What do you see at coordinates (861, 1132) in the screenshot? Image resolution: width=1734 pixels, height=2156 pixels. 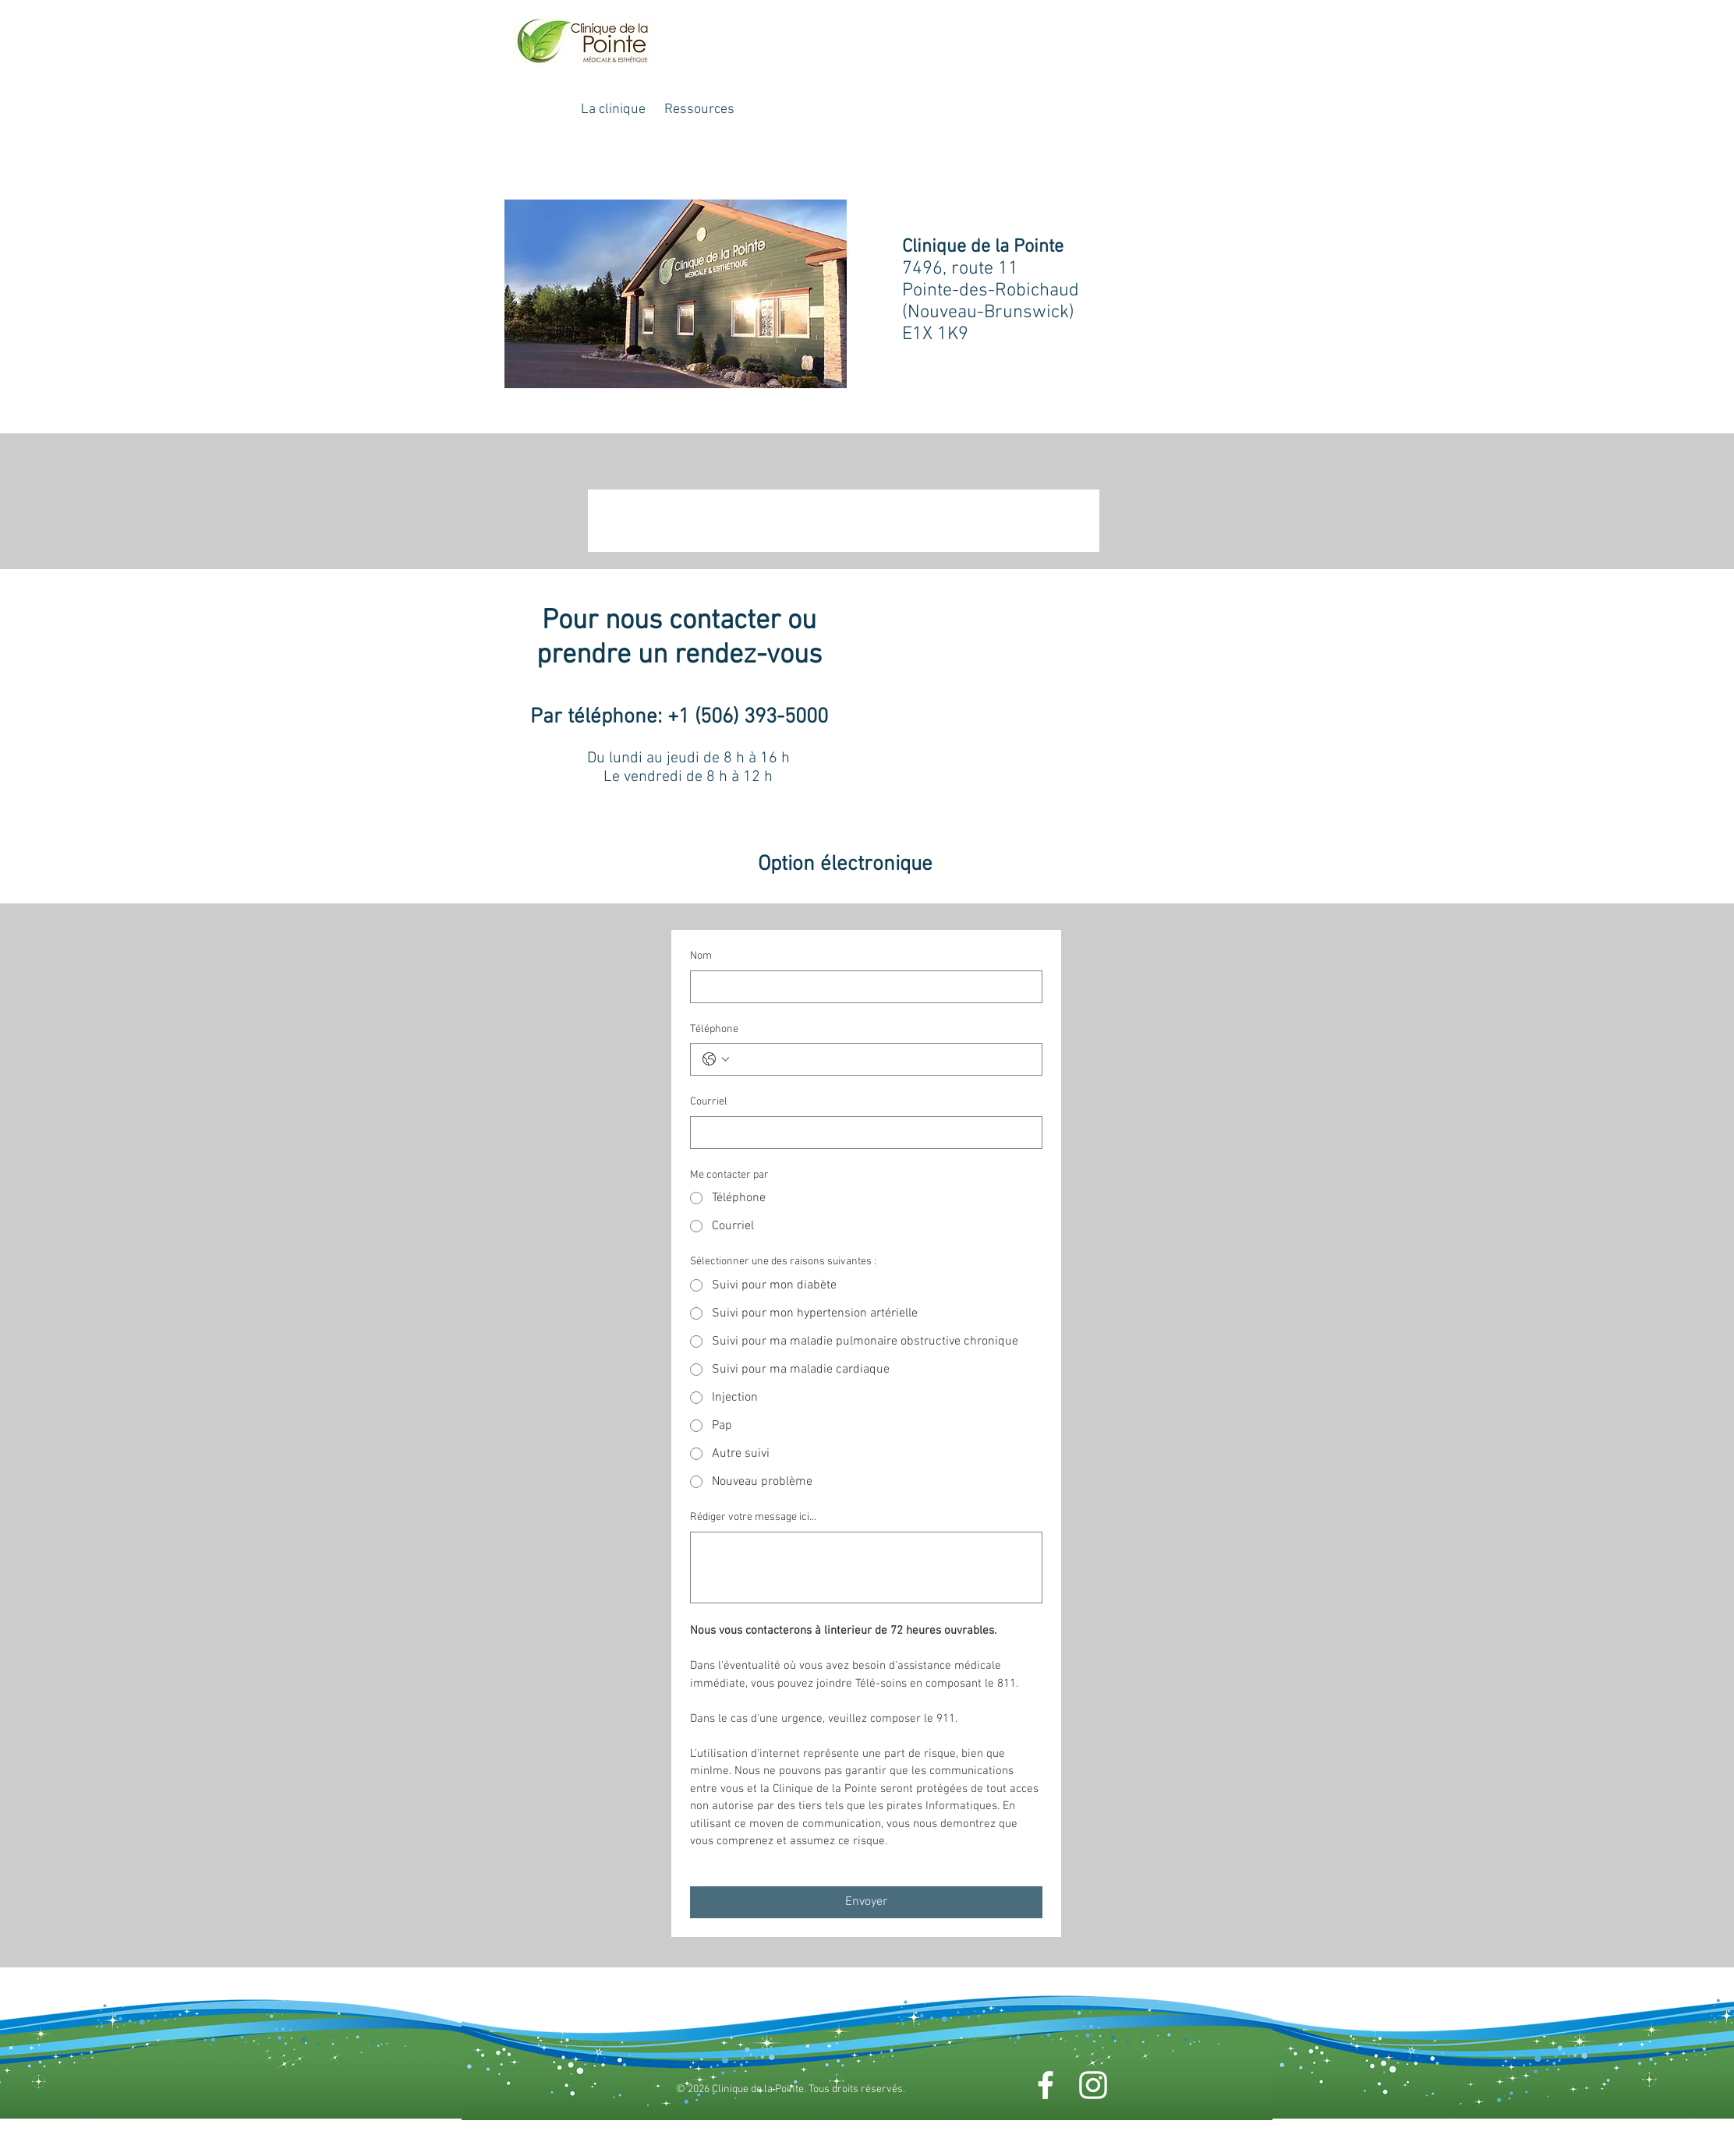 I see `[Courriel]` at bounding box center [861, 1132].